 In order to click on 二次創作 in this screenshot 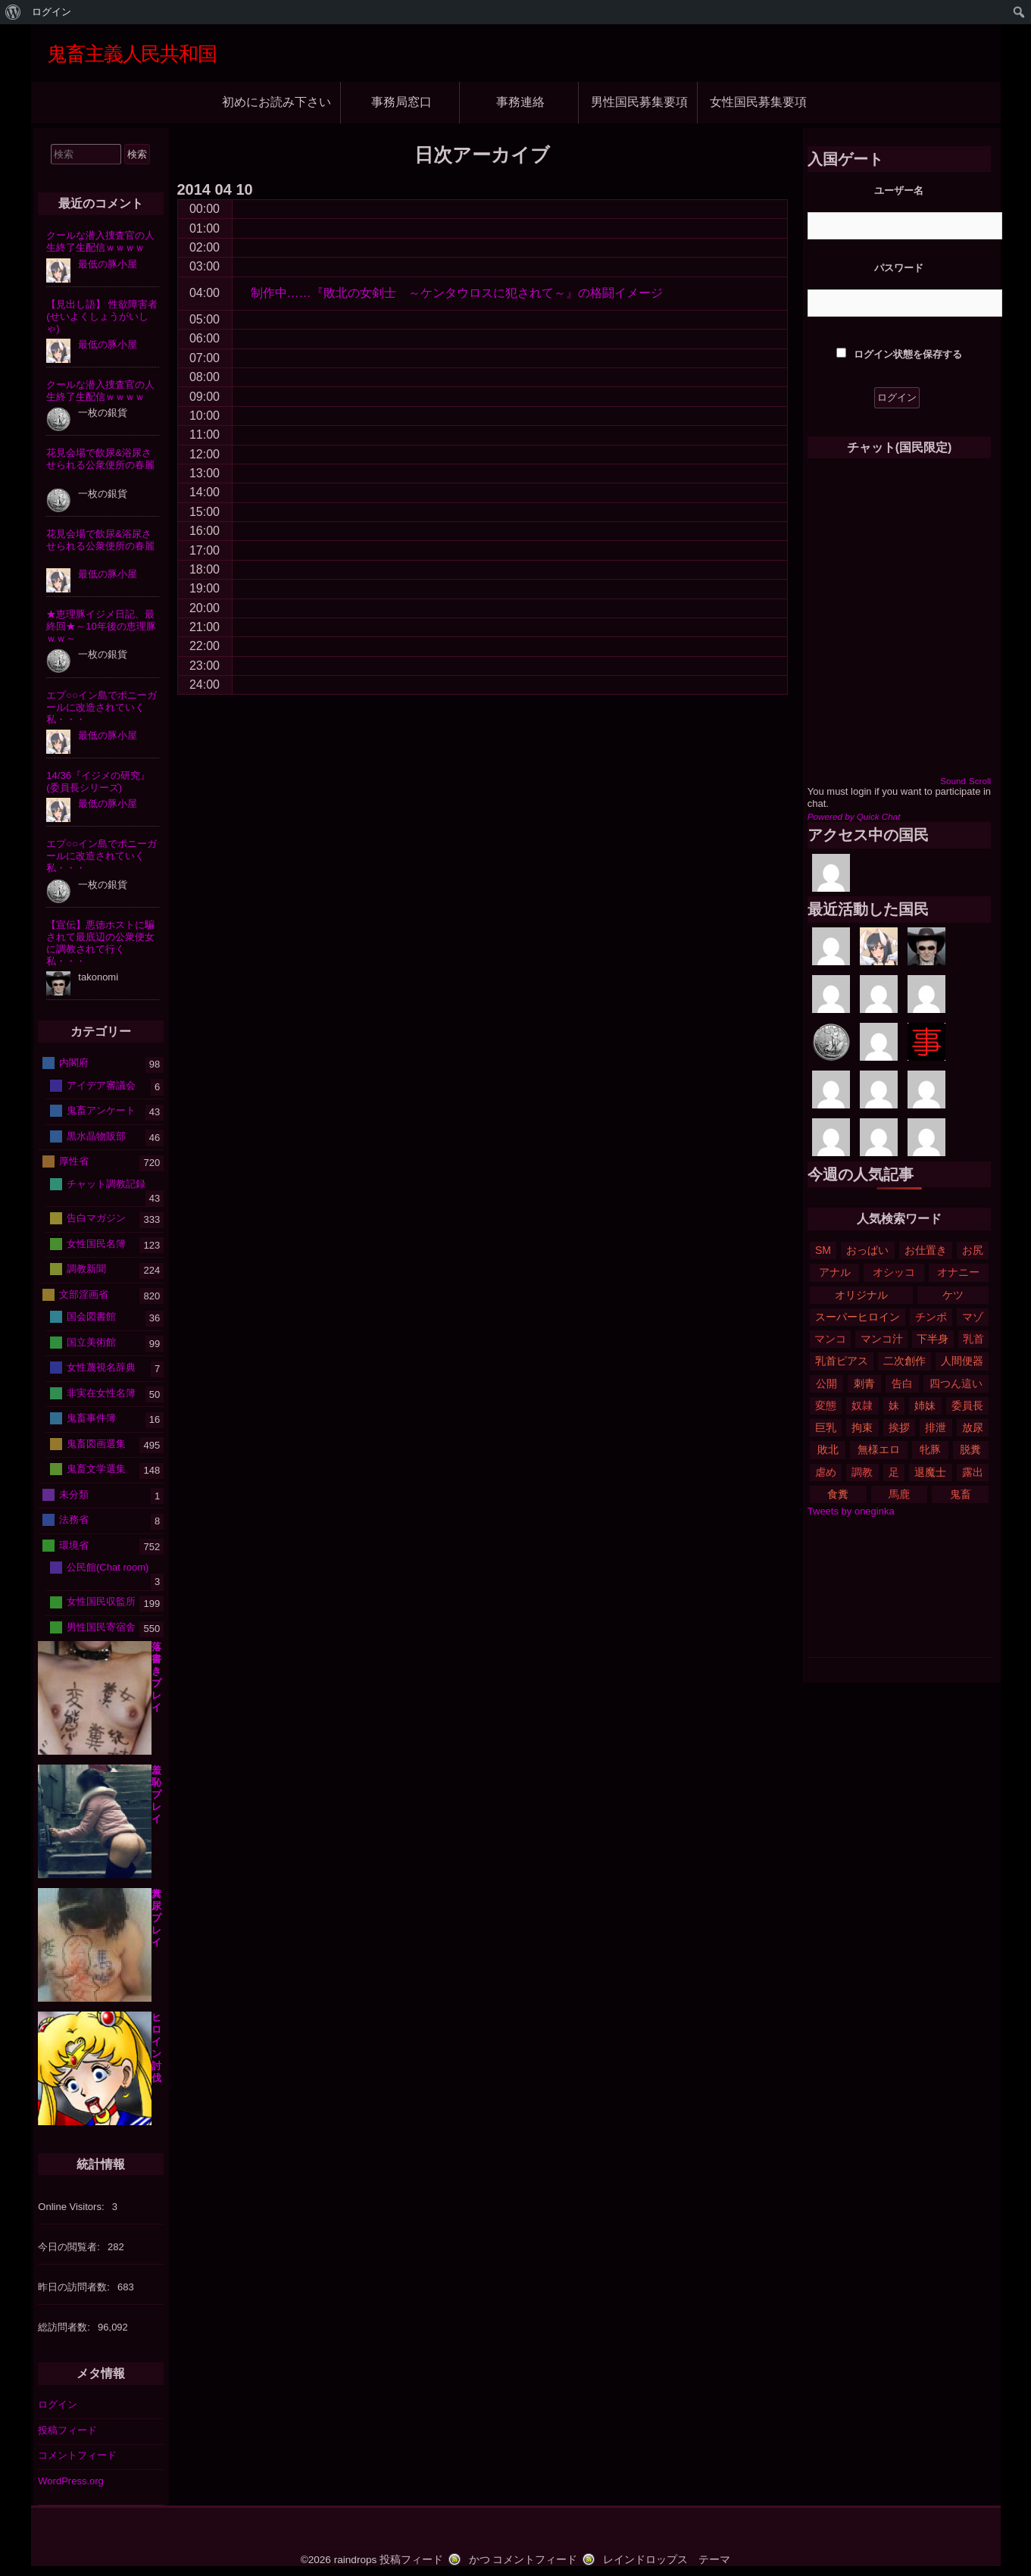, I will do `click(904, 1361)`.